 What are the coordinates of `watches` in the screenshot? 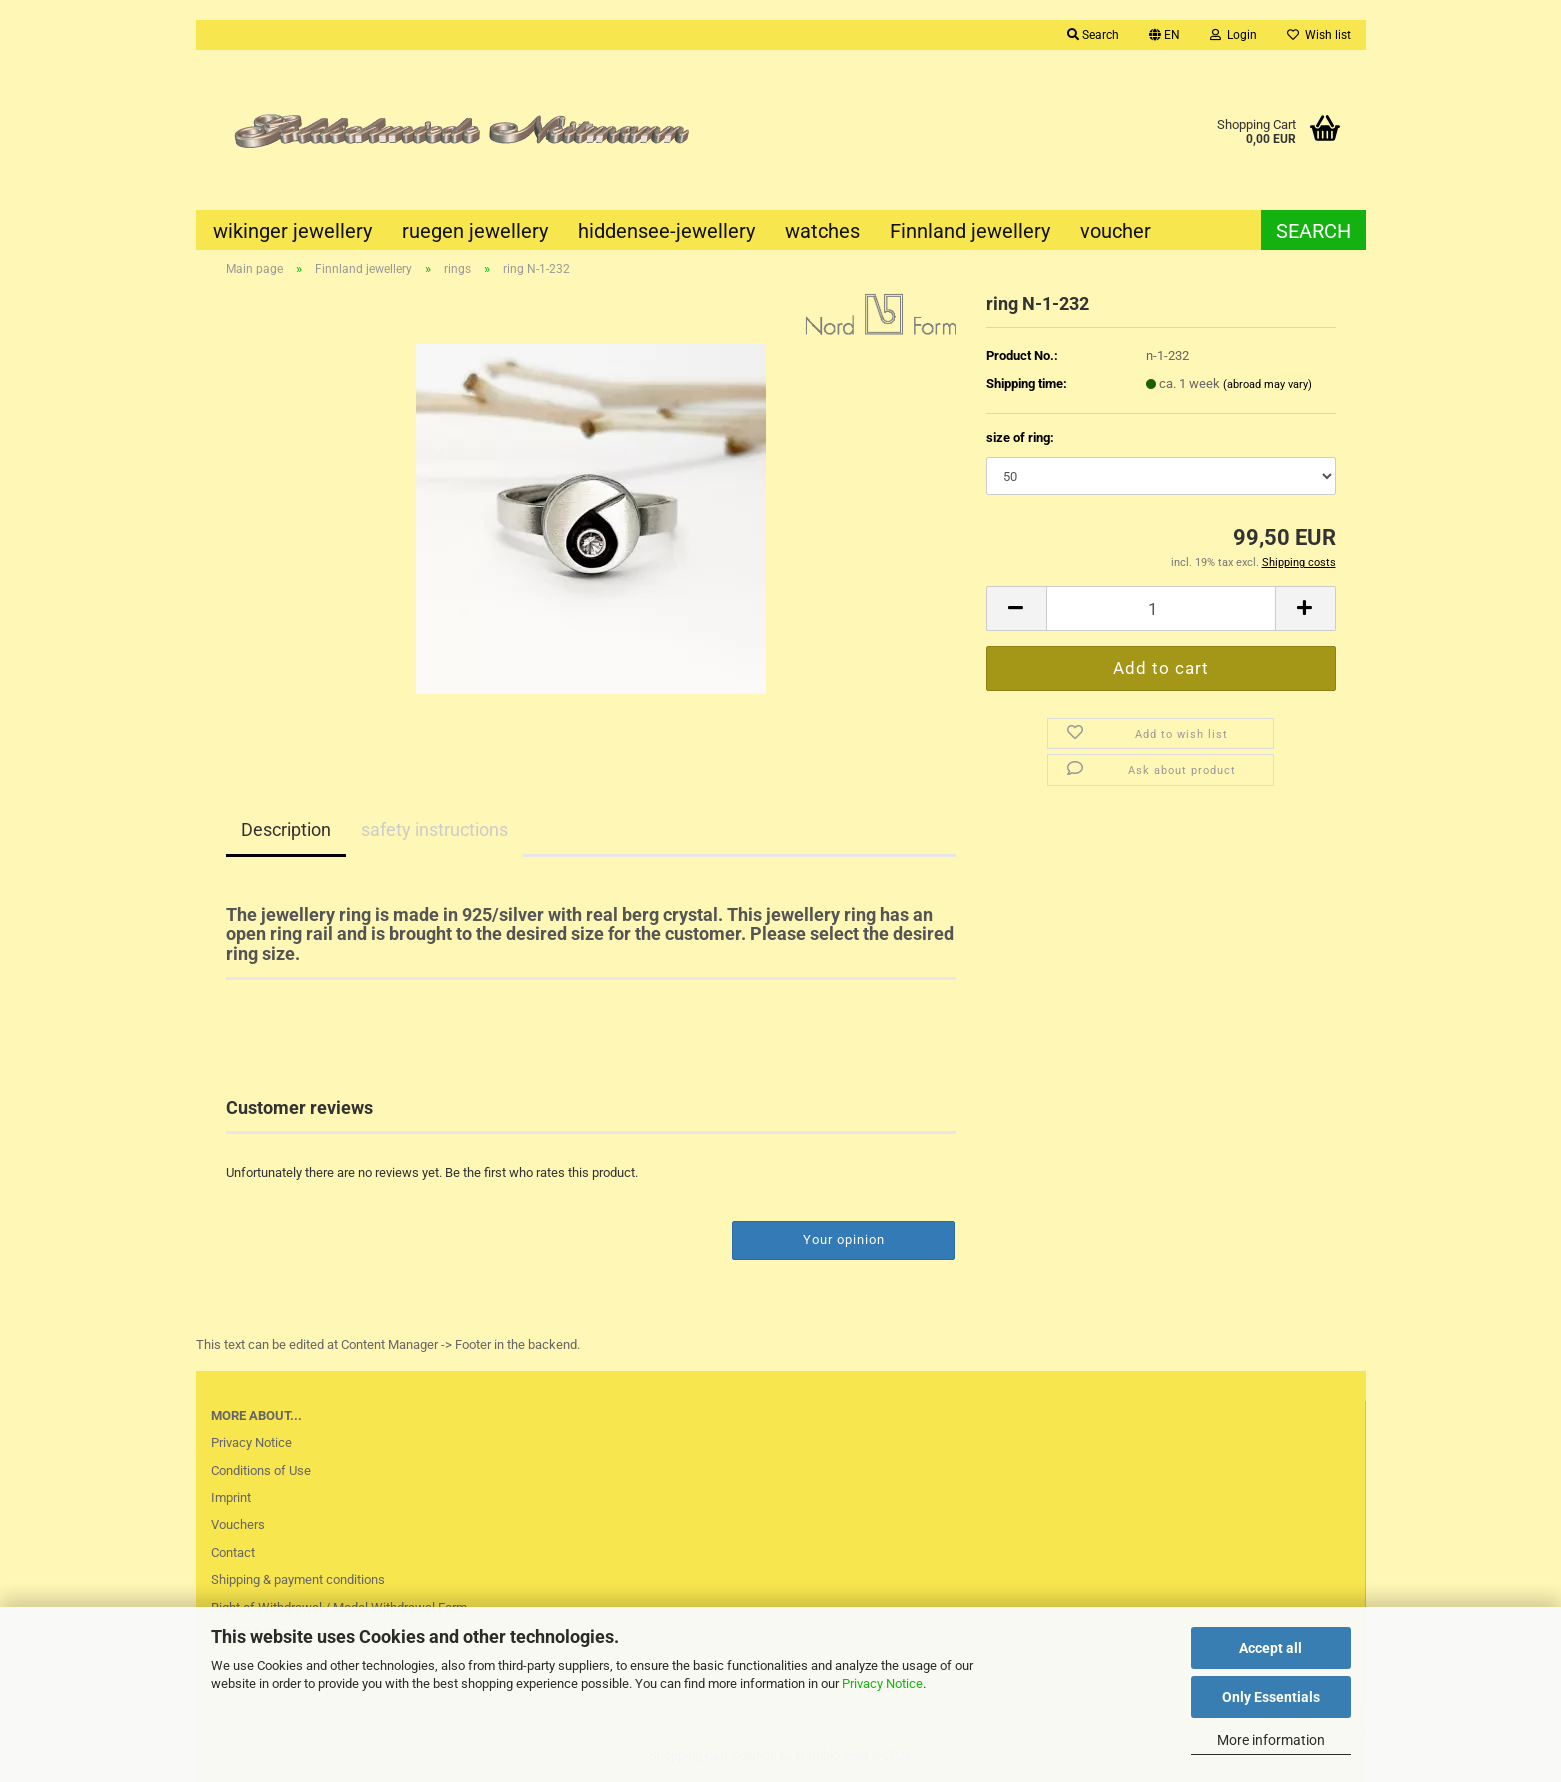 It's located at (822, 231).